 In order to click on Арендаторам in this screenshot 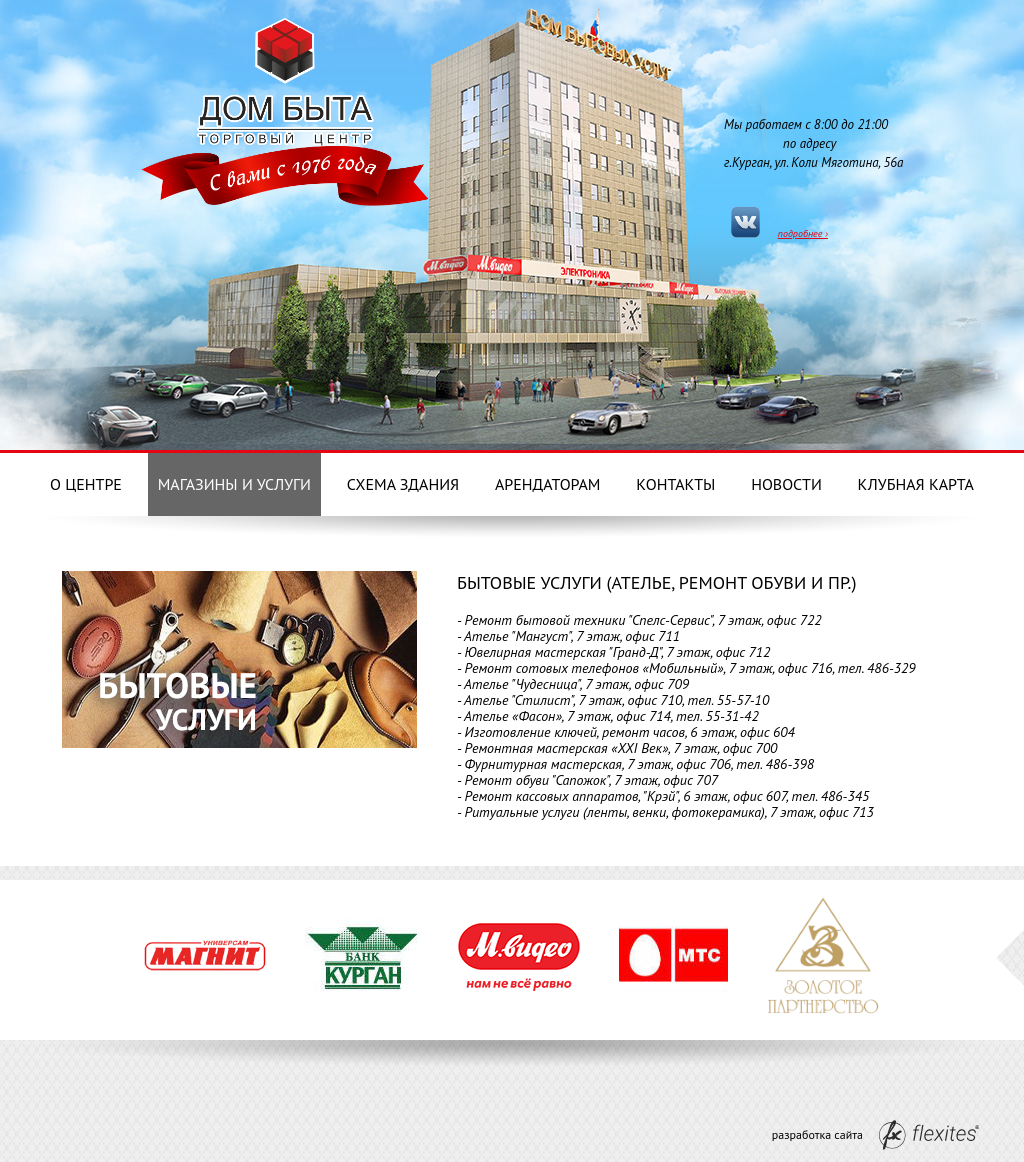, I will do `click(548, 484)`.